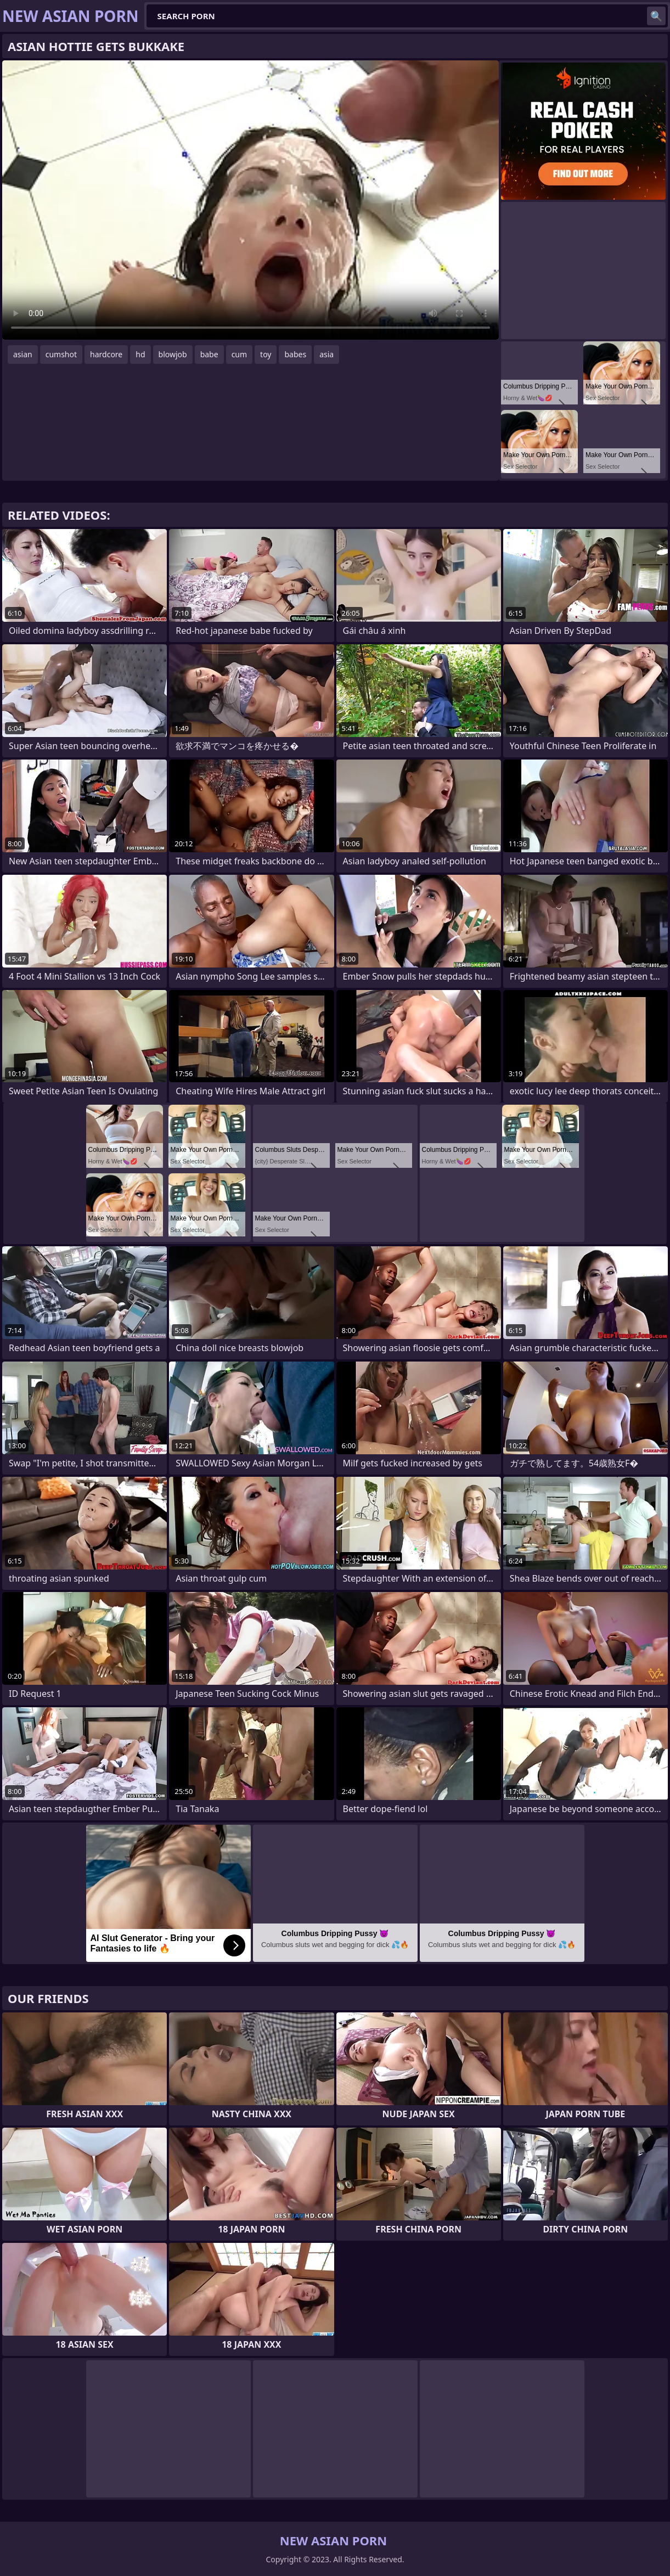  Describe the element at coordinates (265, 354) in the screenshot. I see `toy` at that location.